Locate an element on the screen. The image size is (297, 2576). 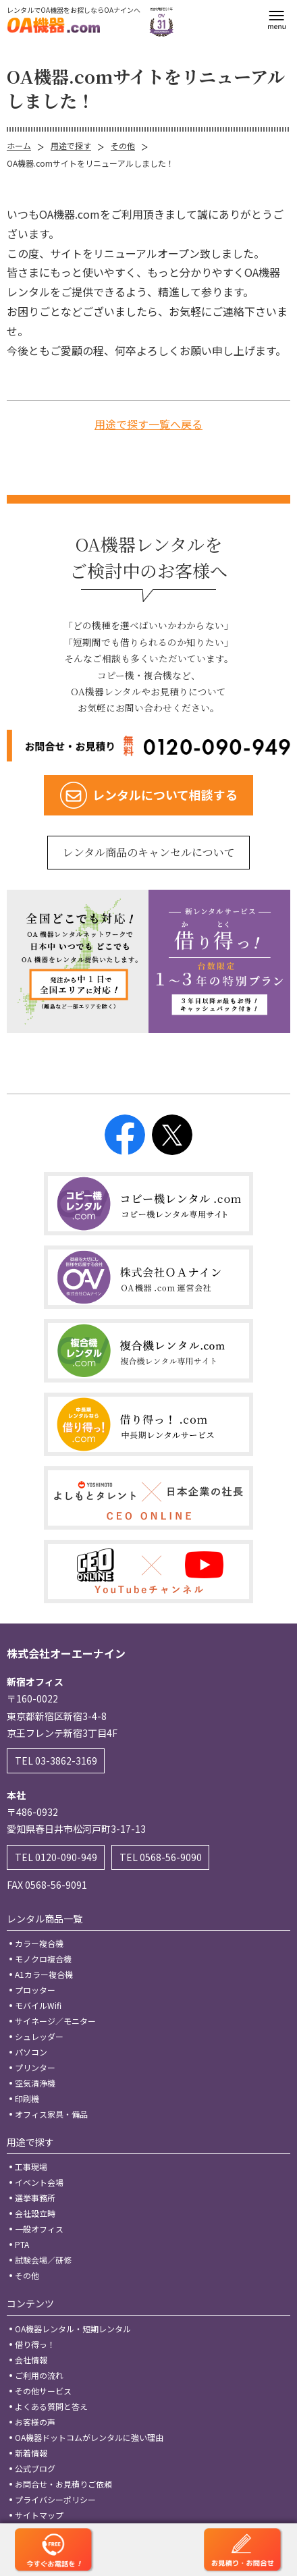
オフィス家具・備品 is located at coordinates (51, 2114).